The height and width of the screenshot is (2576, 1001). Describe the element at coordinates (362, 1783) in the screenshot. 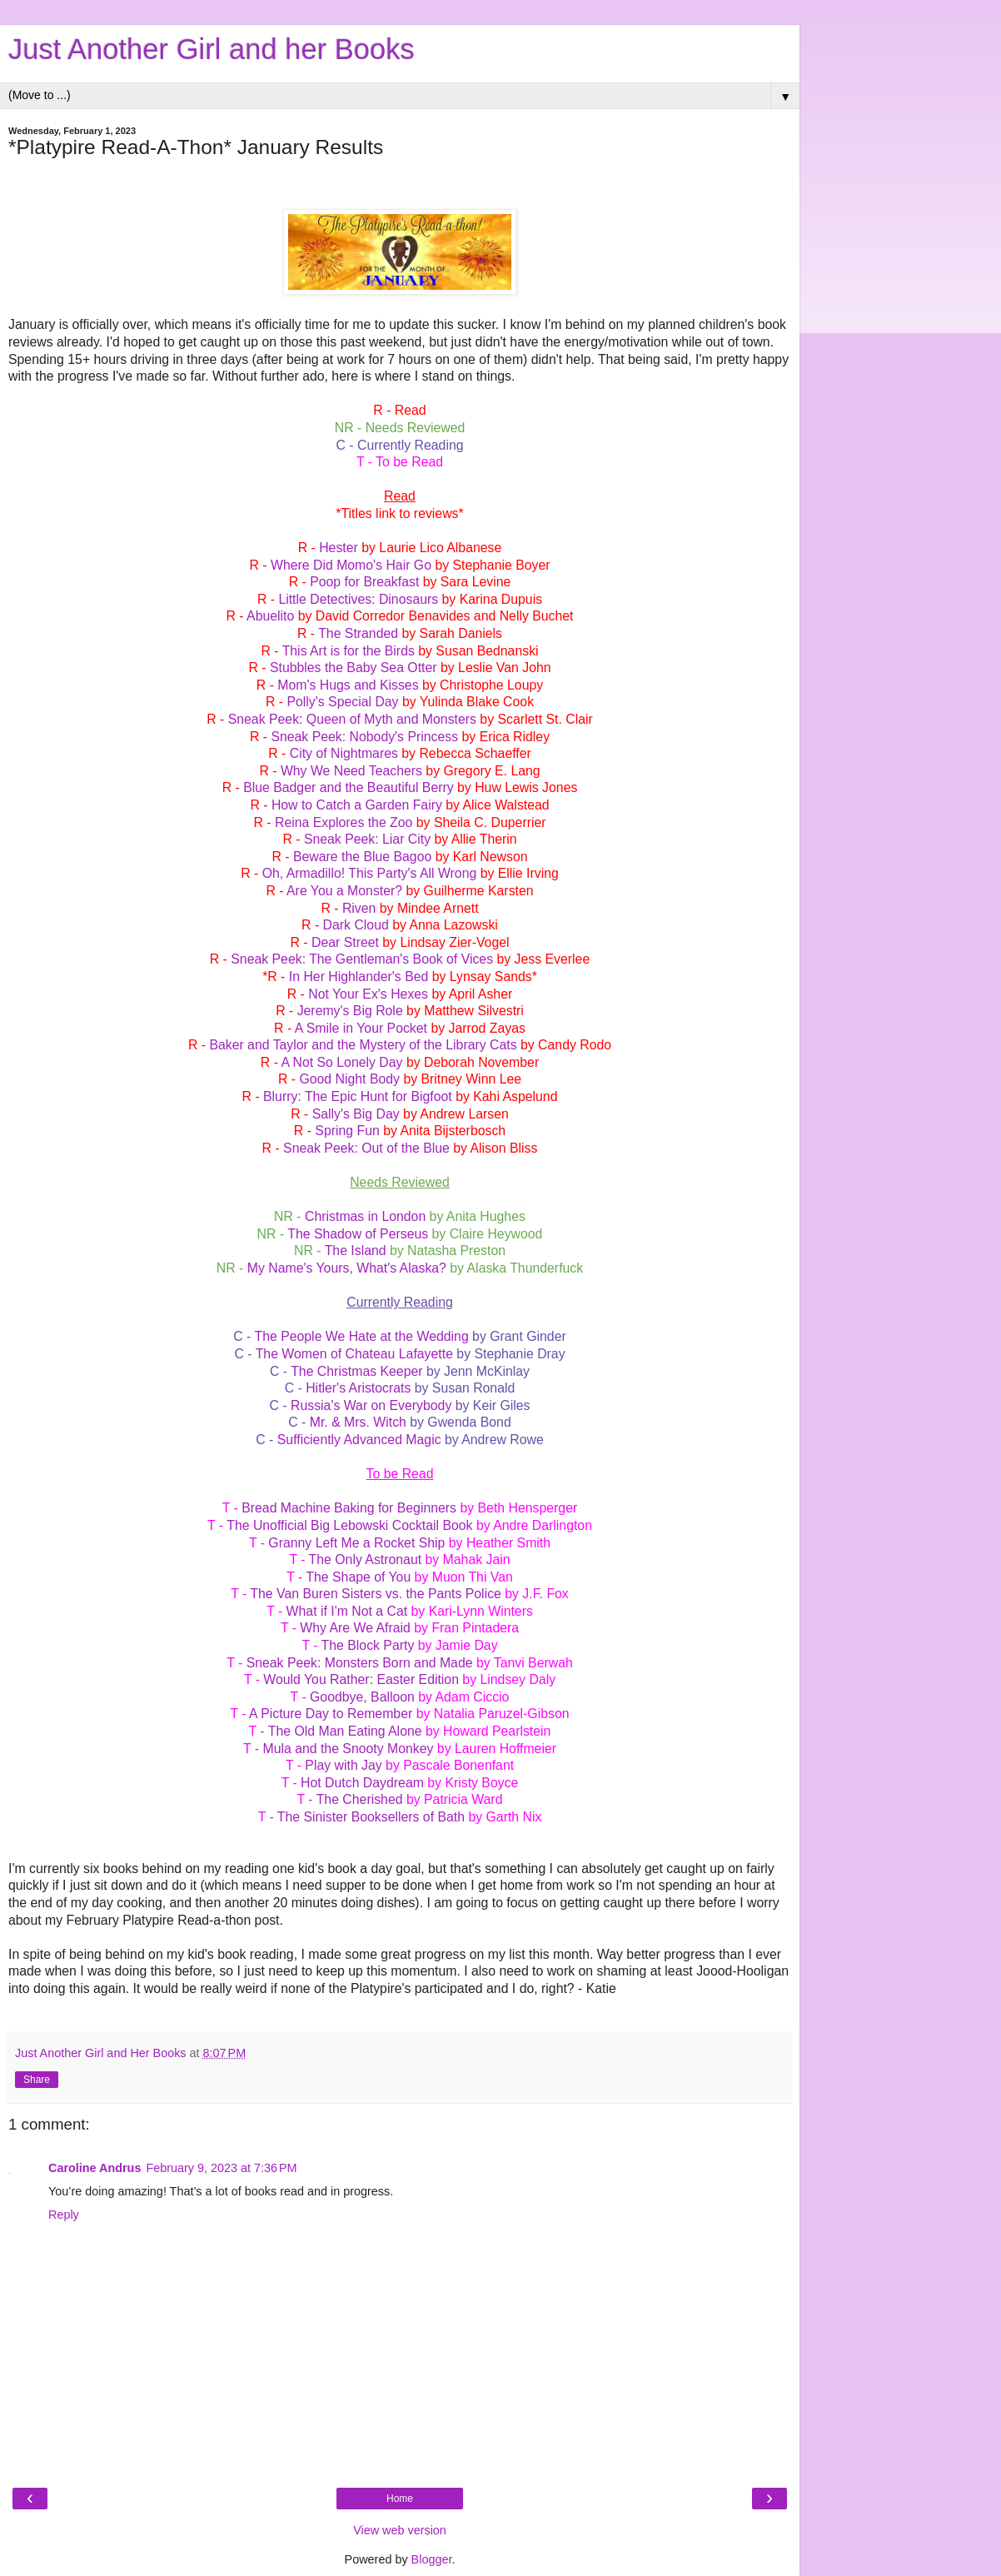

I see `Hot Dutch Daydream` at that location.